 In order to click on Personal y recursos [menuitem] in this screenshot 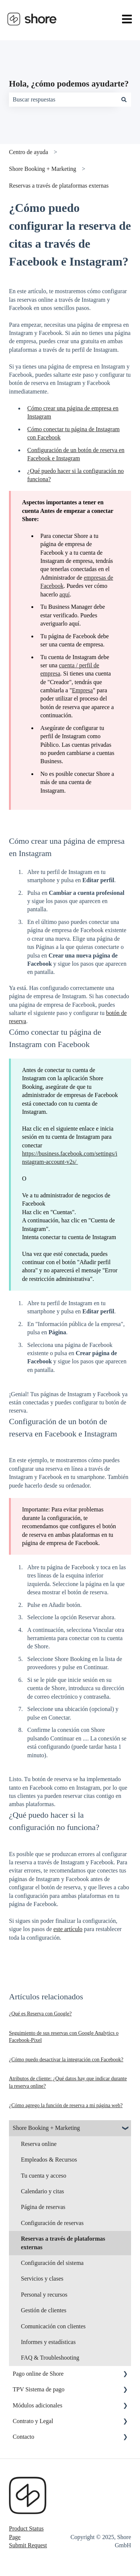, I will do `click(44, 2294)`.